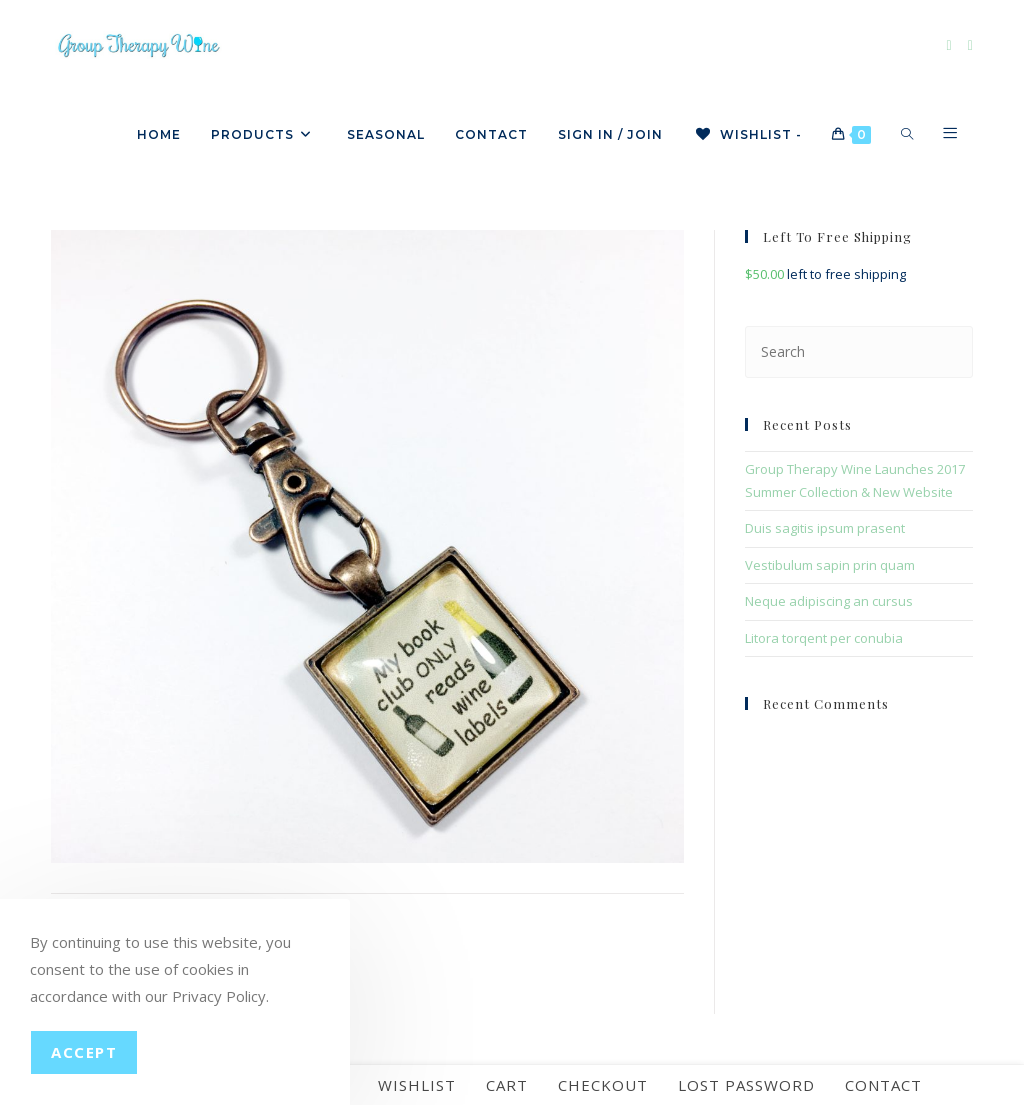 Image resolution: width=1024 pixels, height=1105 pixels. I want to click on [Facebook], so click(949, 45).